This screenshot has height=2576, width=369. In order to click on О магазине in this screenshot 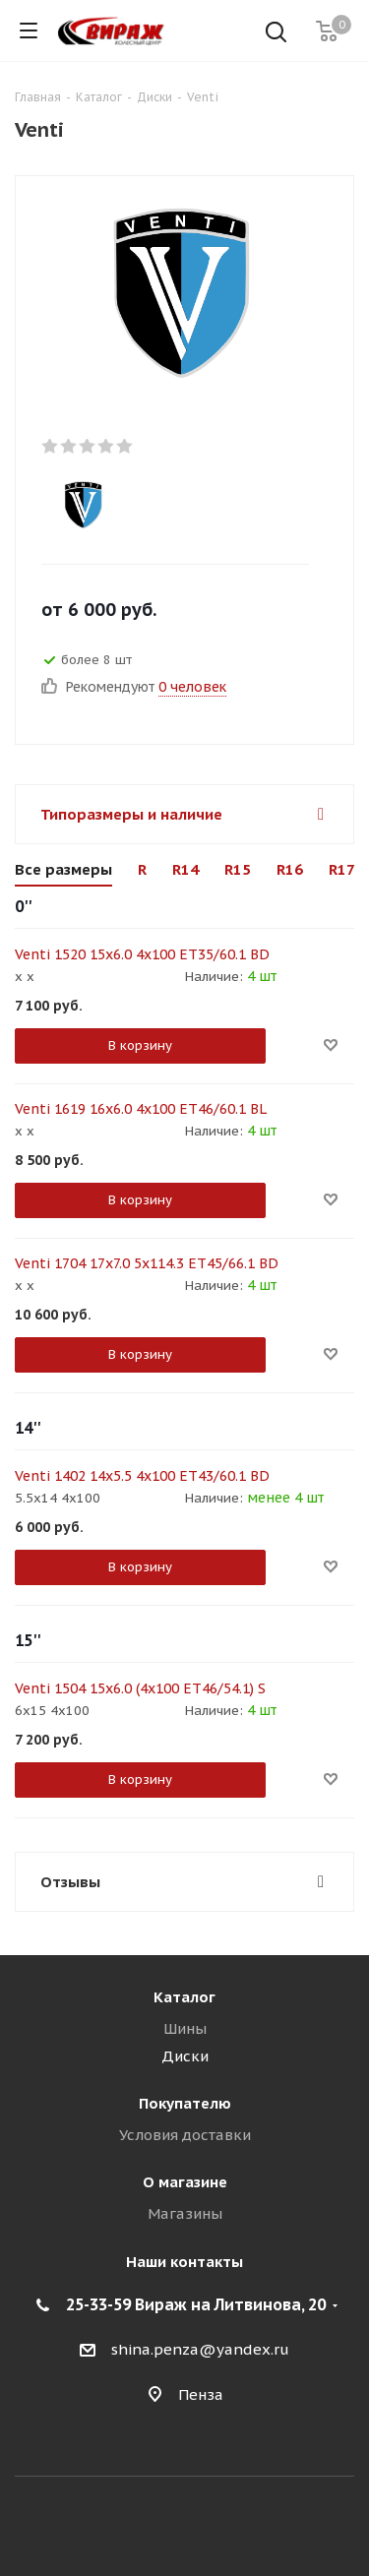, I will do `click(185, 2182)`.